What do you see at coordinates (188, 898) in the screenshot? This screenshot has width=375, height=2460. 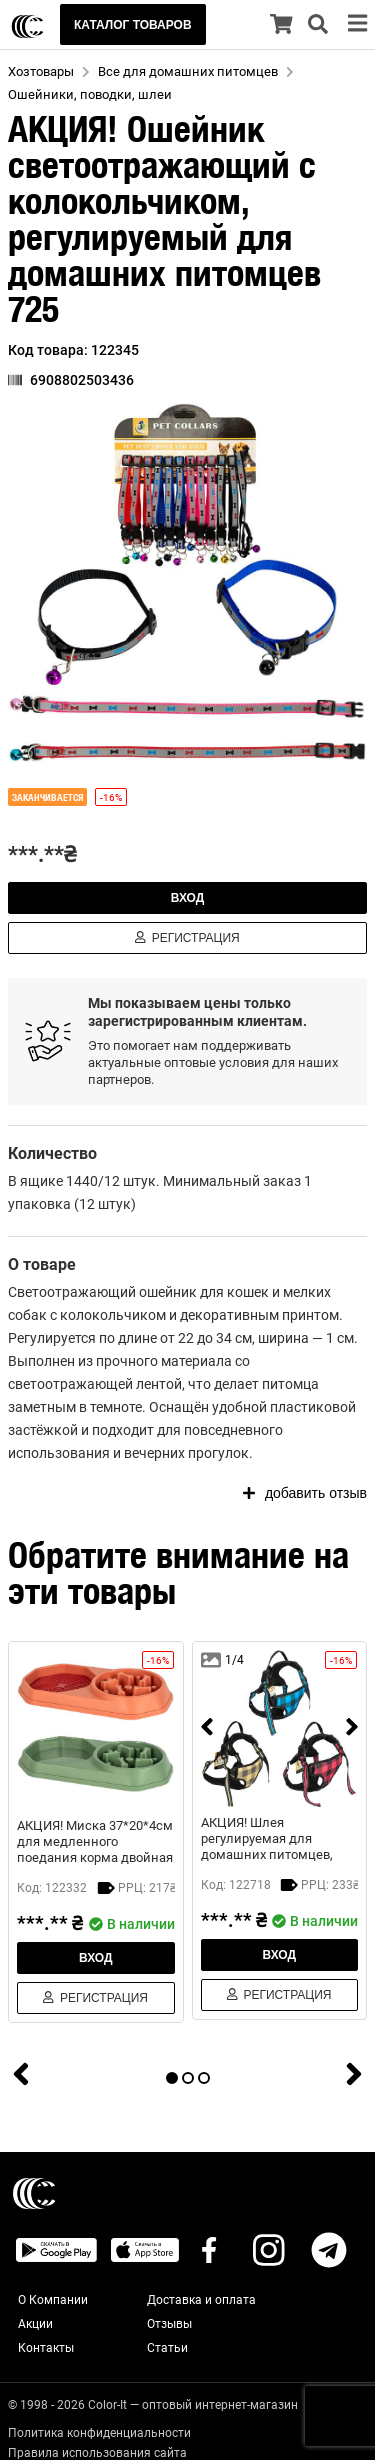 I see `Вход` at bounding box center [188, 898].